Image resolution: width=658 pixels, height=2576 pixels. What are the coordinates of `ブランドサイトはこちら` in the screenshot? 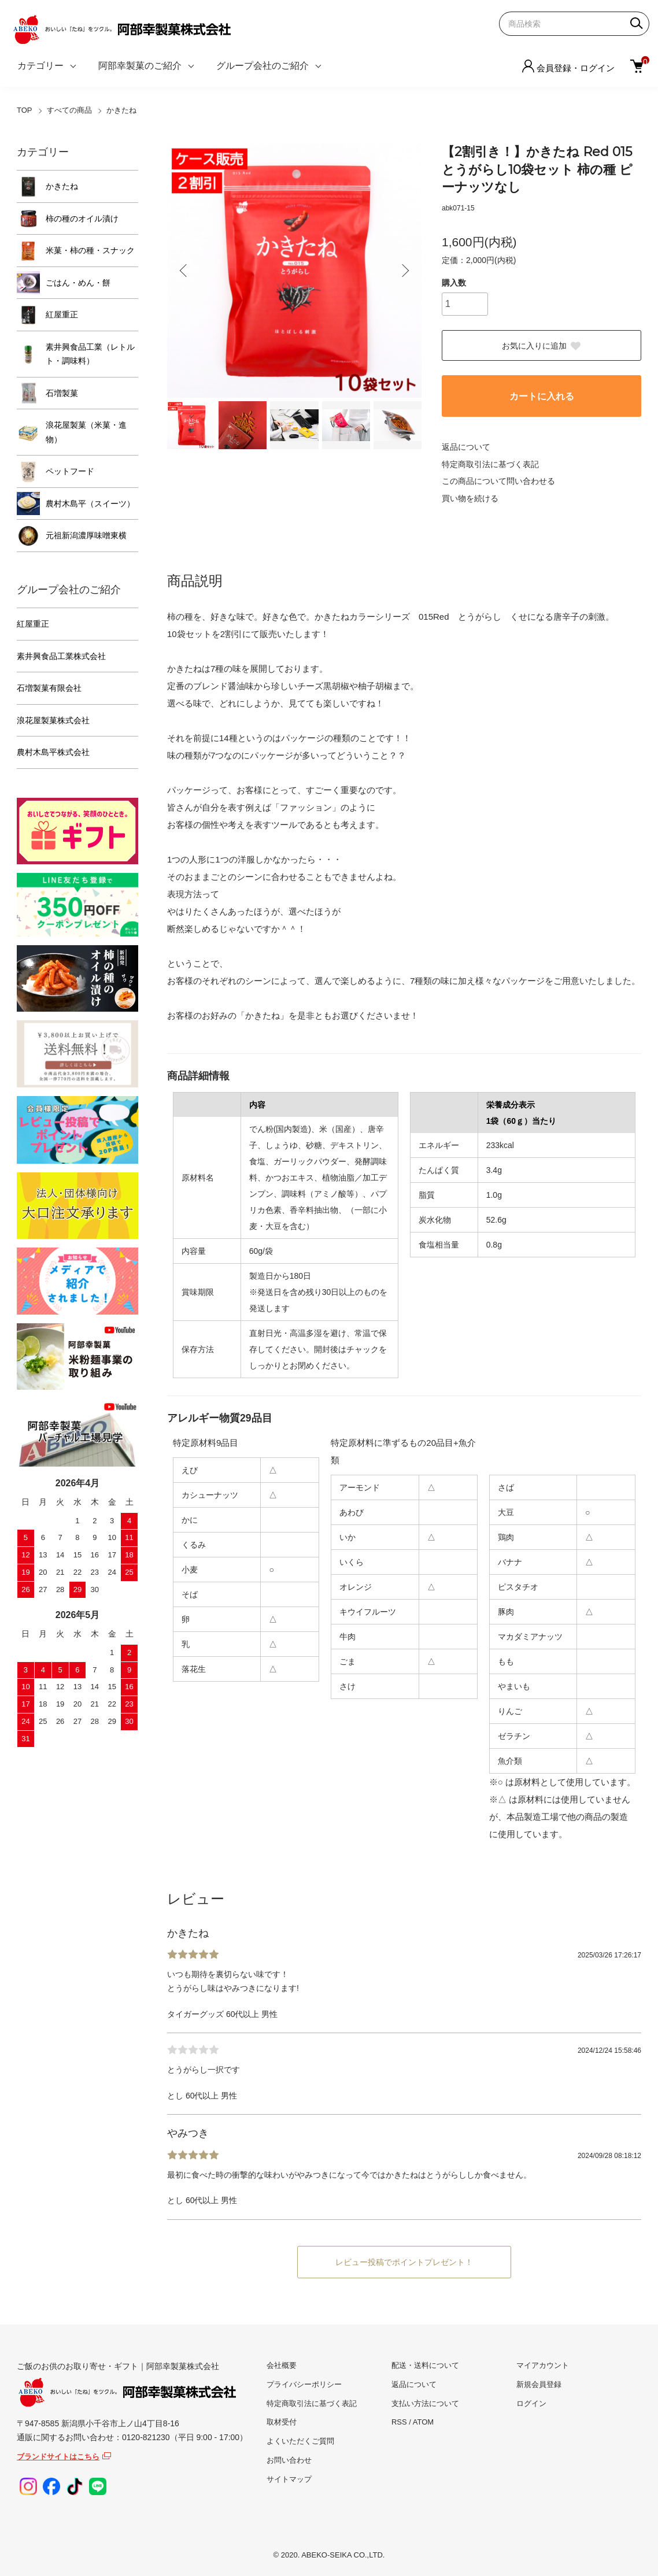 It's located at (58, 2456).